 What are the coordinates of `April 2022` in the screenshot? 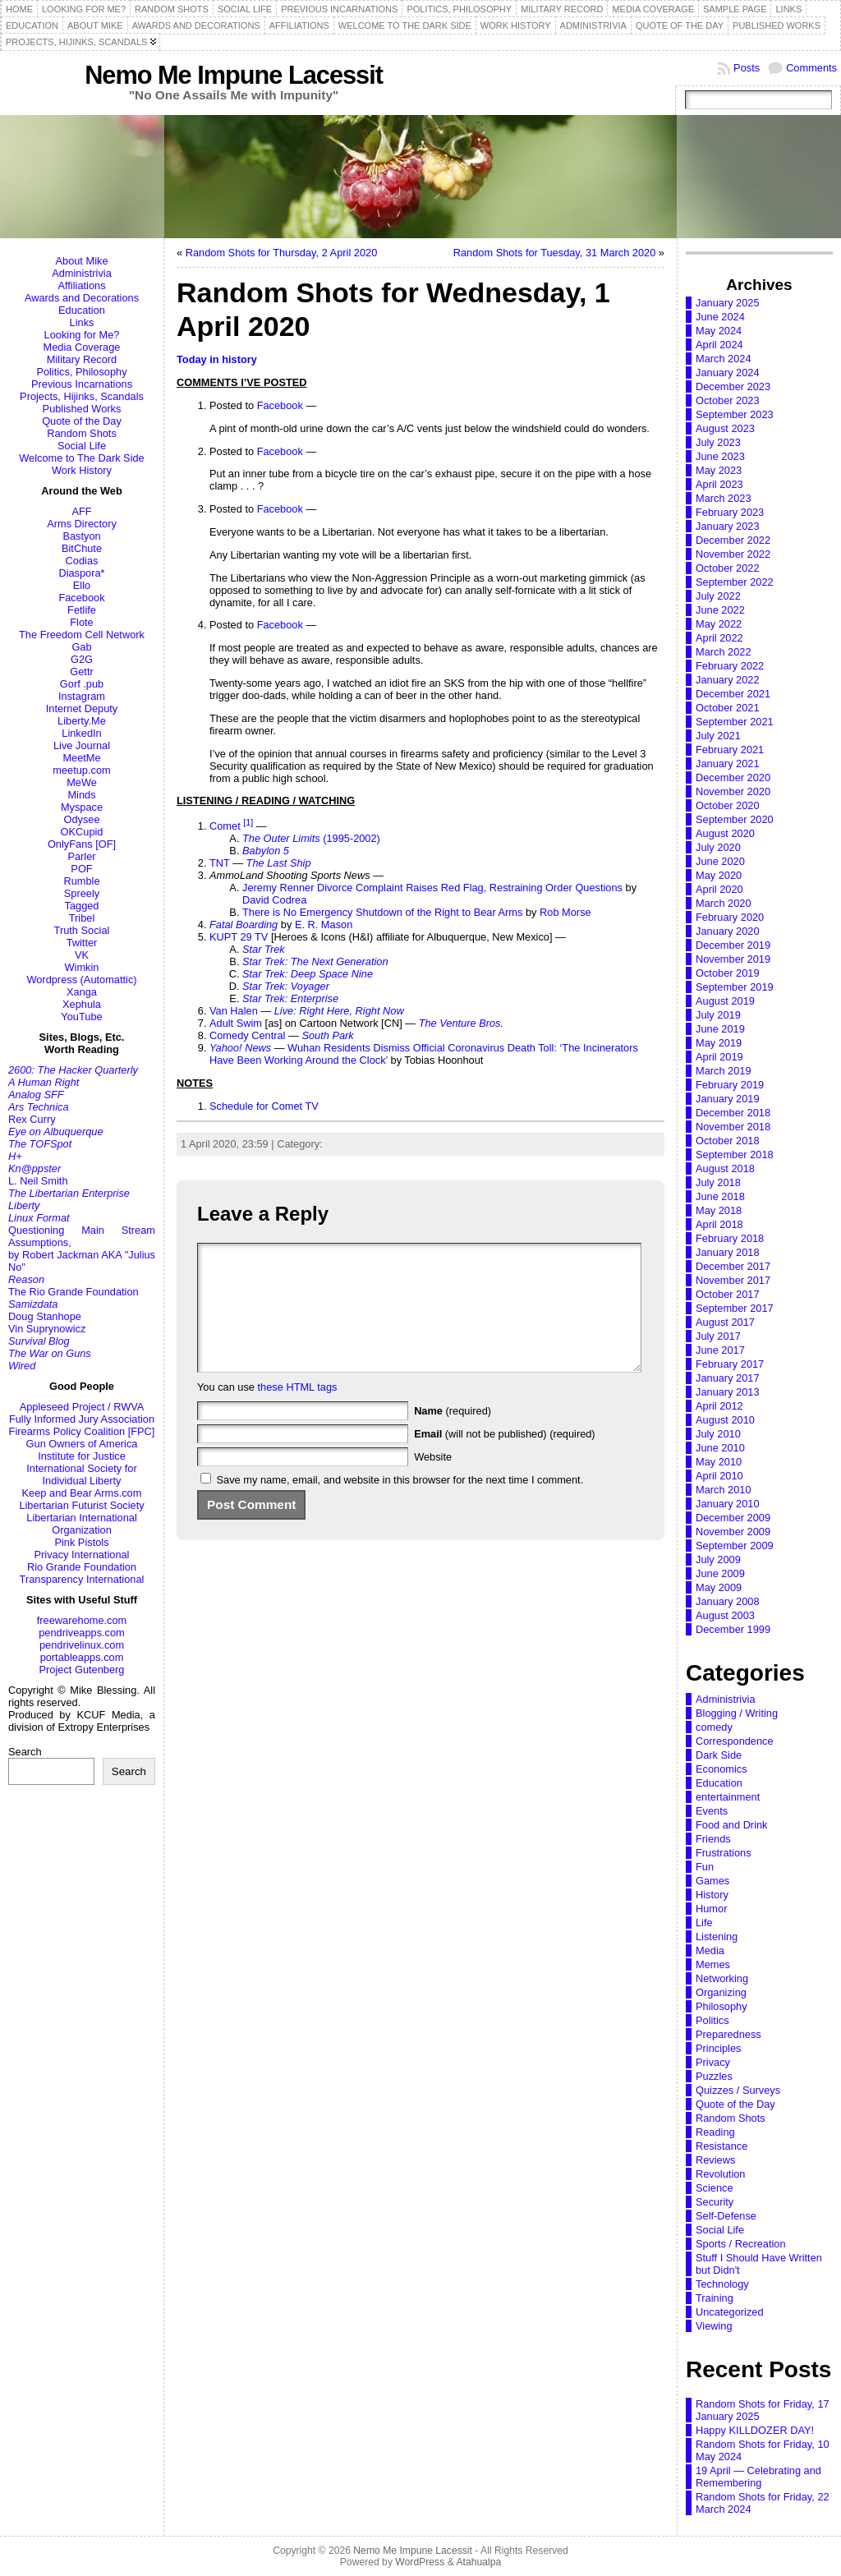 It's located at (719, 638).